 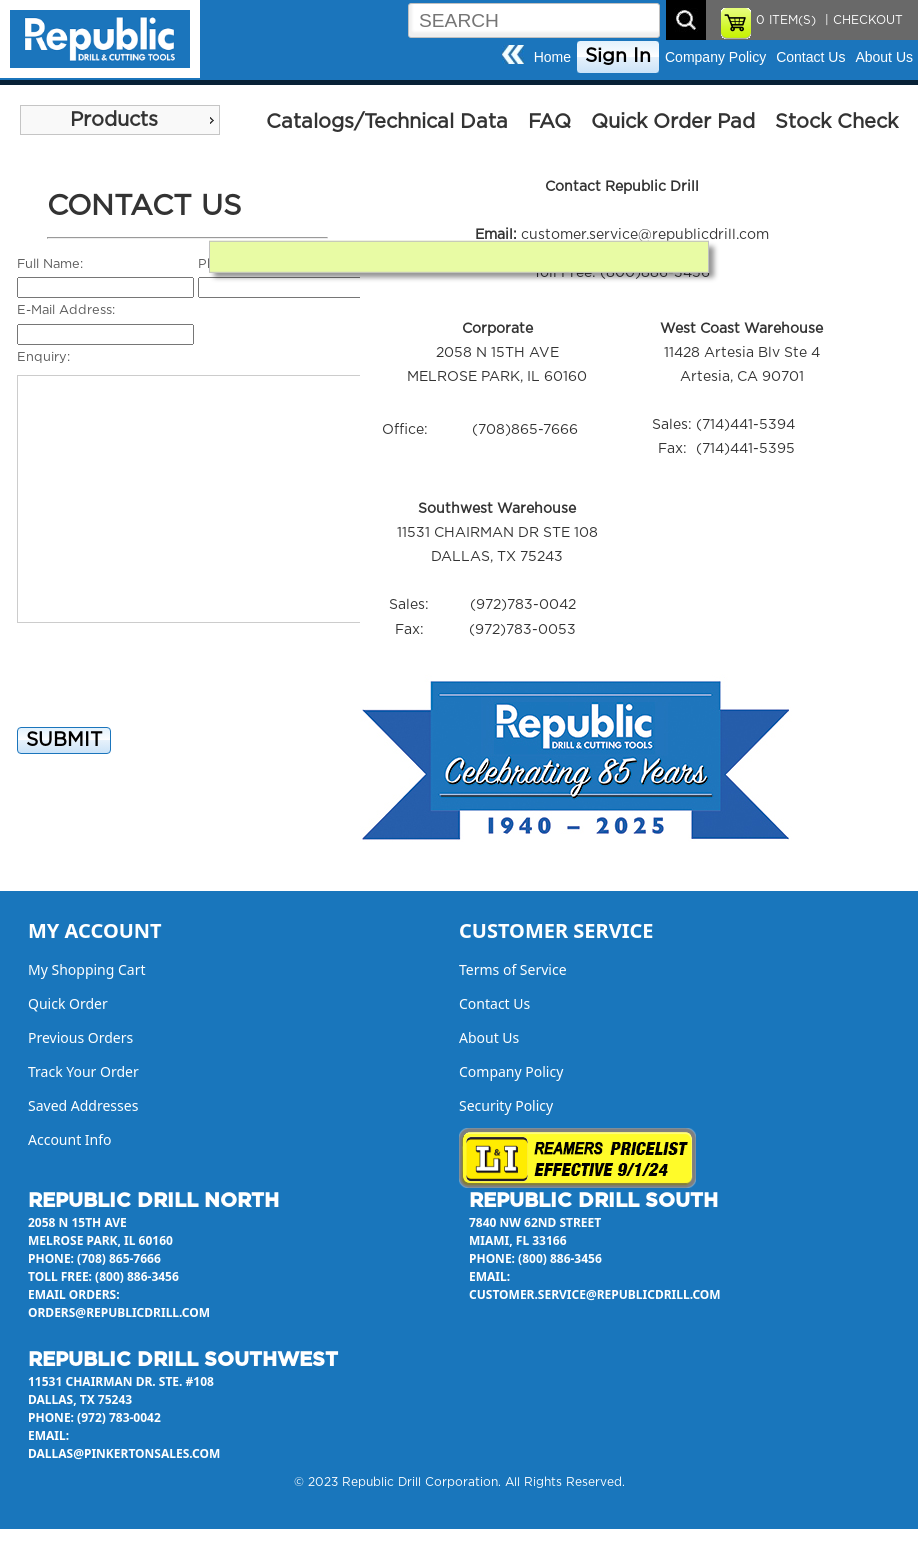 I want to click on Track Your Order, so click(x=83, y=1071).